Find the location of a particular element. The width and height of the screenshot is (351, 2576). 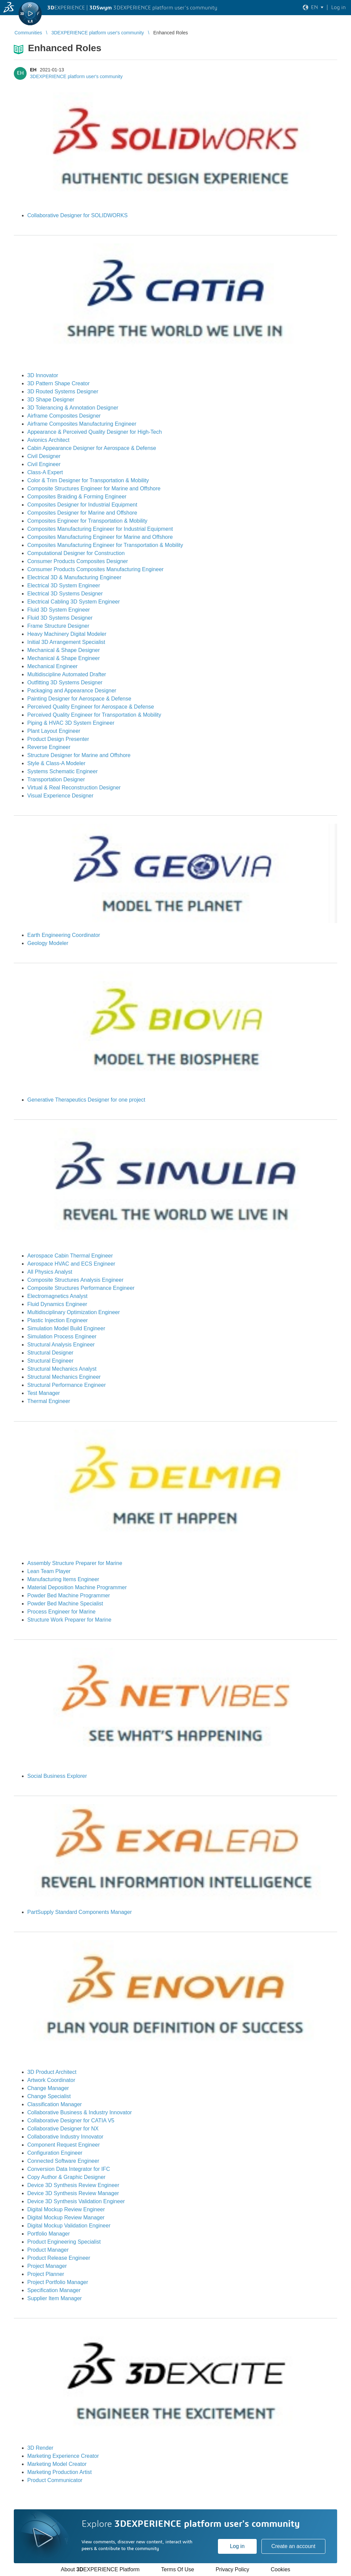

Device 3D Synthesis Review Engineer is located at coordinates (73, 2185).